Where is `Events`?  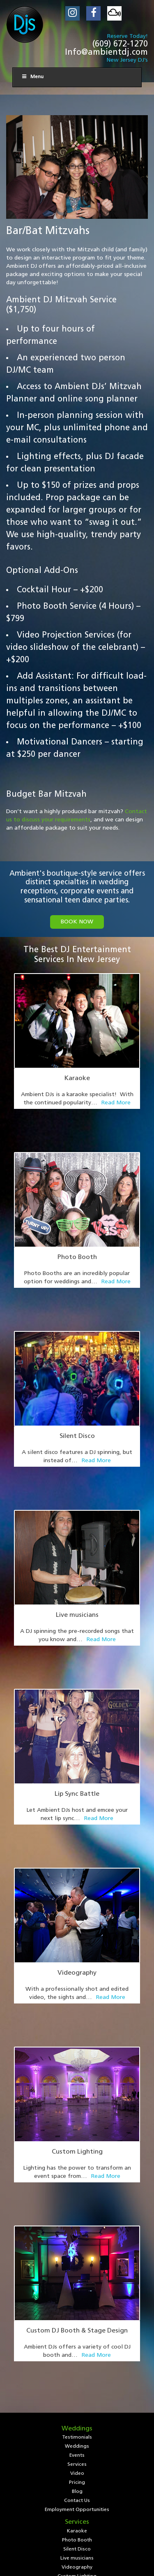
Events is located at coordinates (77, 2159).